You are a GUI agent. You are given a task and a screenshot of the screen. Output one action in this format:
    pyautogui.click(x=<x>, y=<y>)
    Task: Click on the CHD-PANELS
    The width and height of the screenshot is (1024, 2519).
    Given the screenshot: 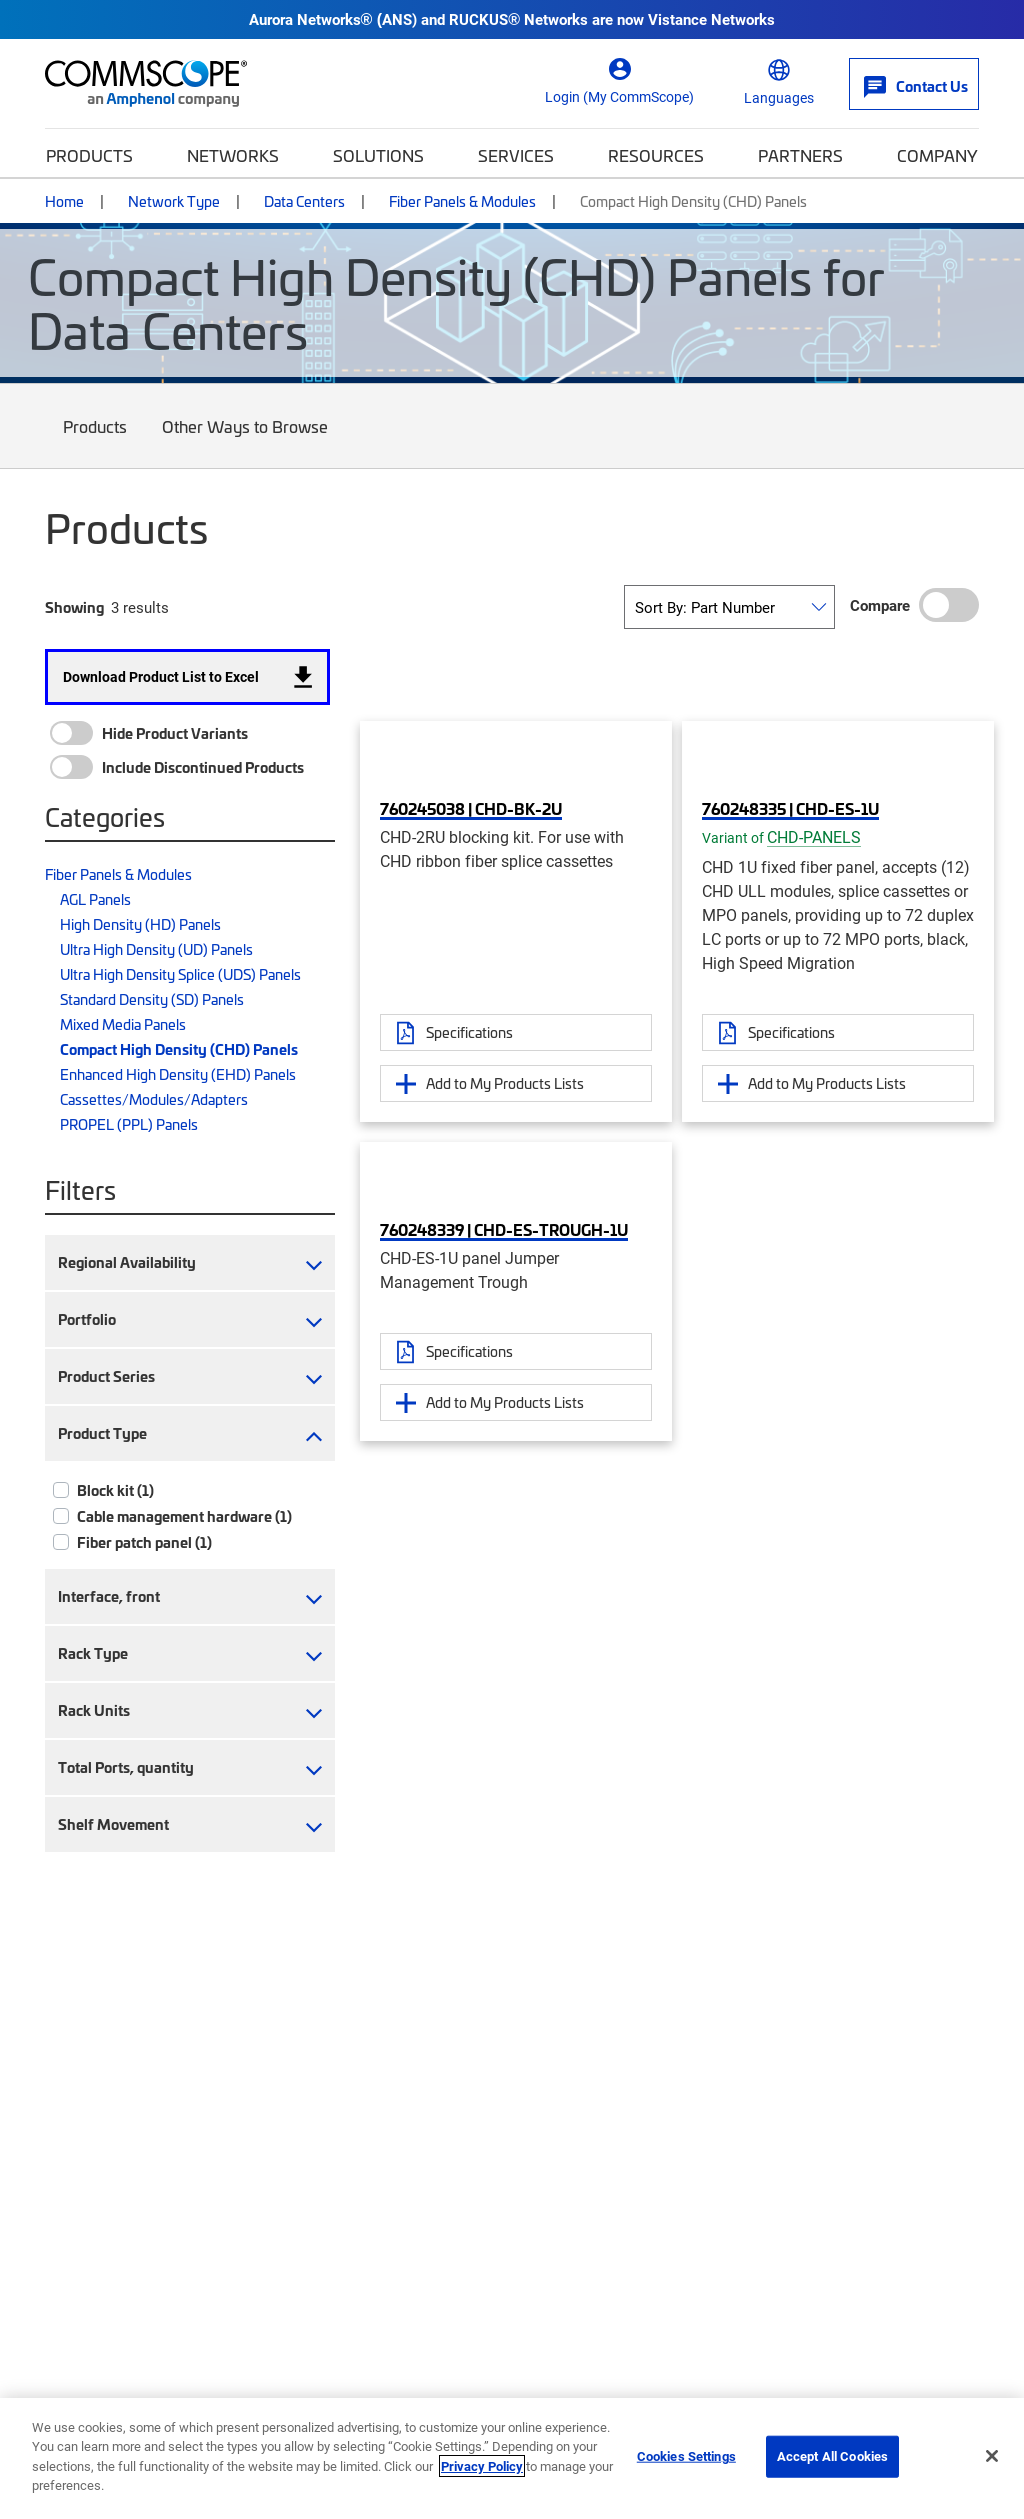 What is the action you would take?
    pyautogui.click(x=814, y=836)
    